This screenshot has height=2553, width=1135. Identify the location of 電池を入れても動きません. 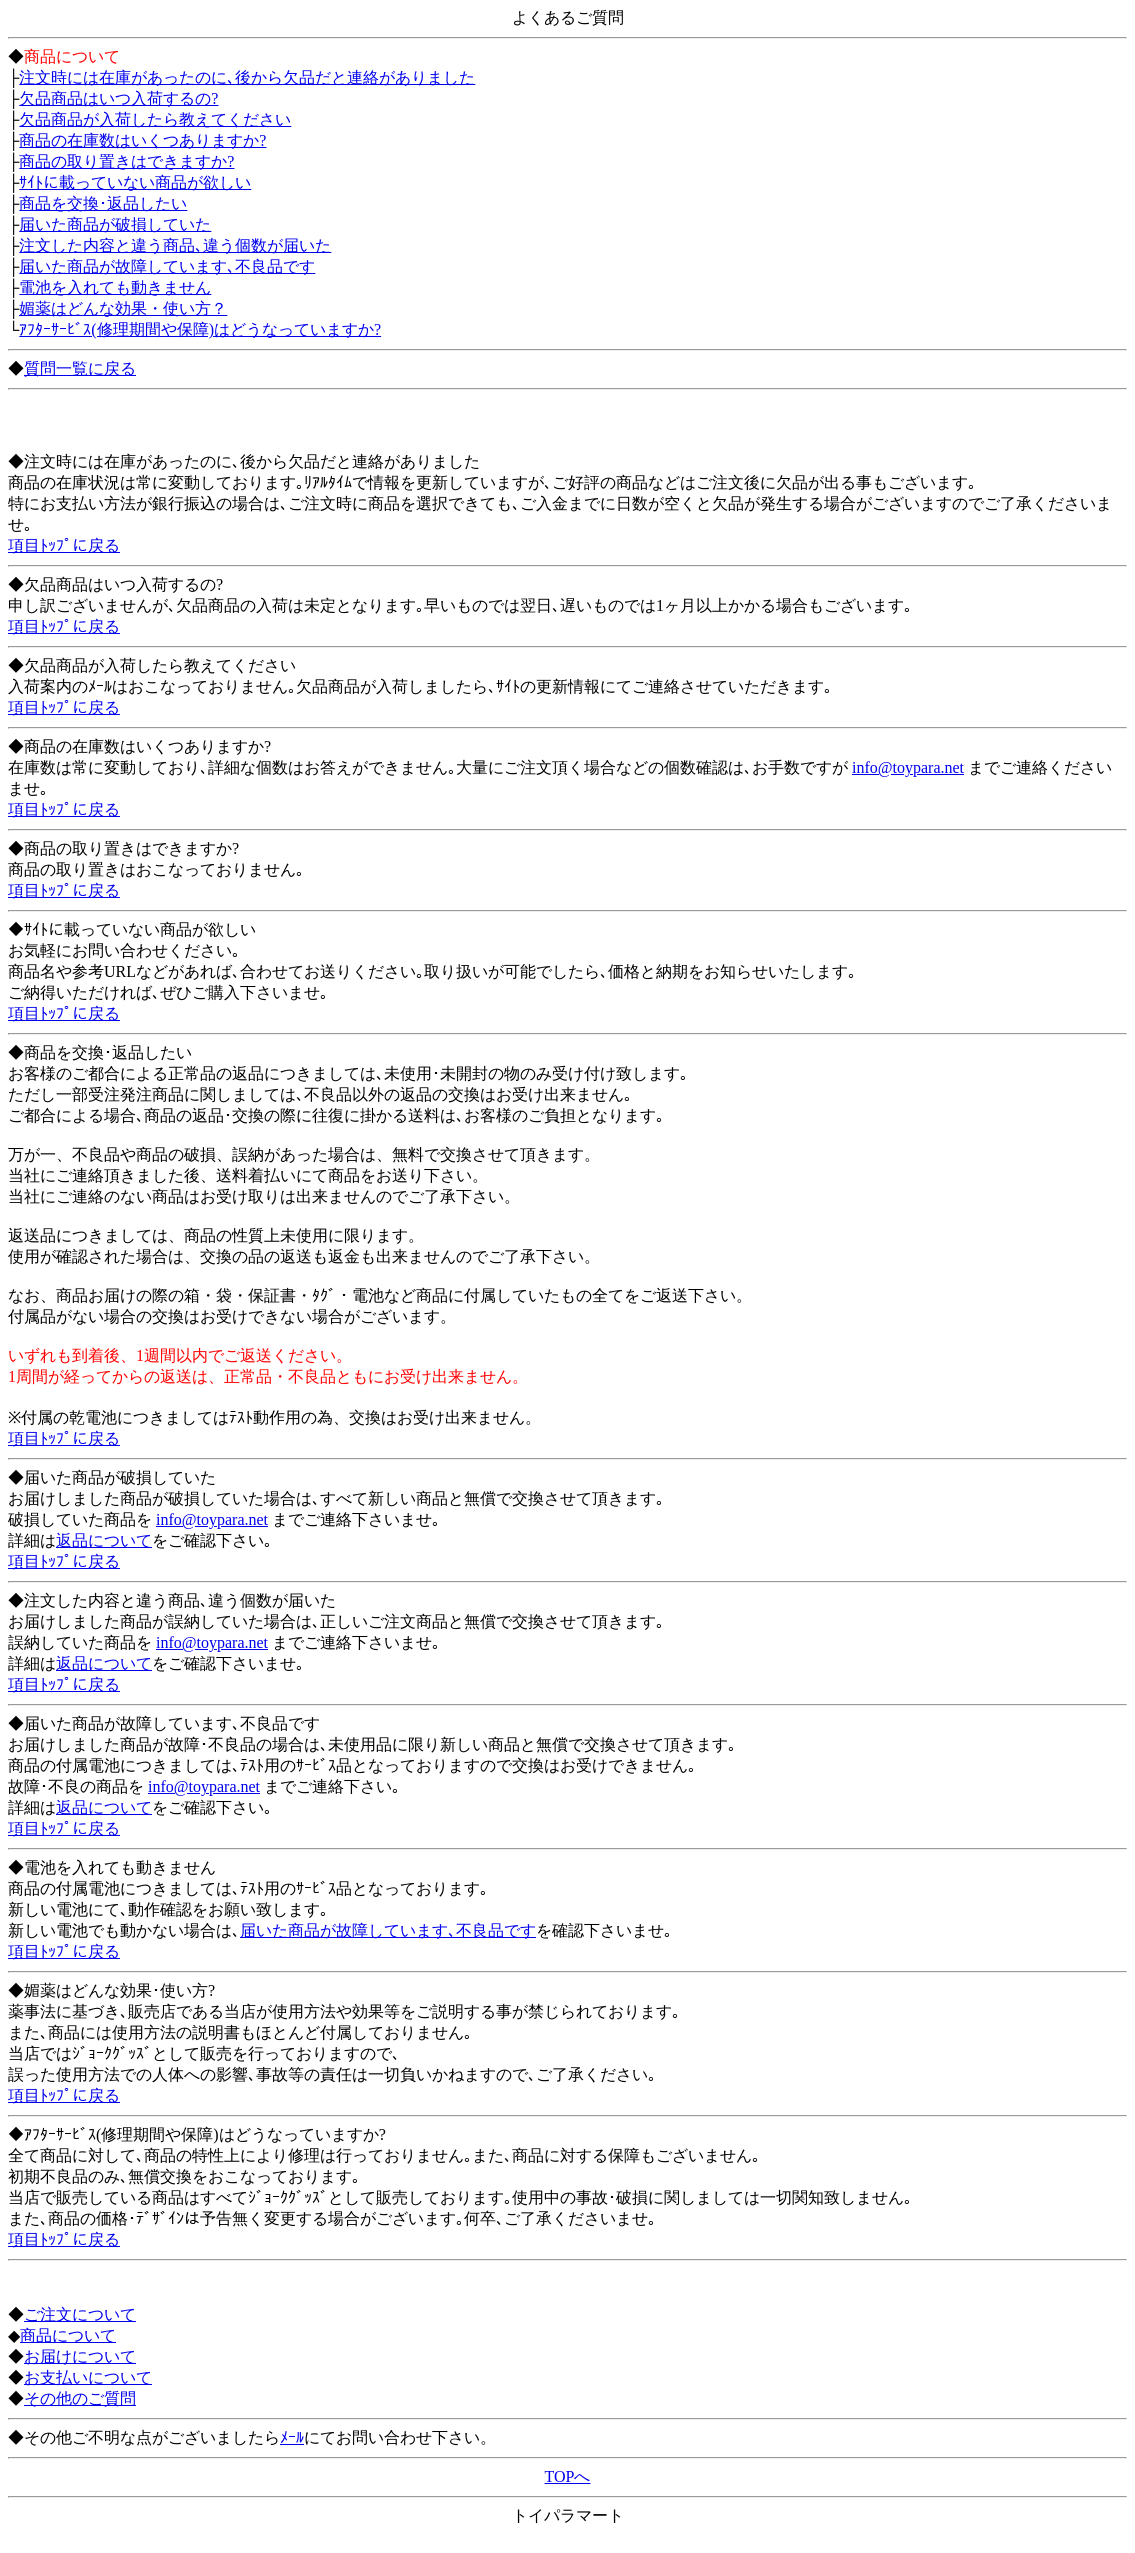
(115, 287).